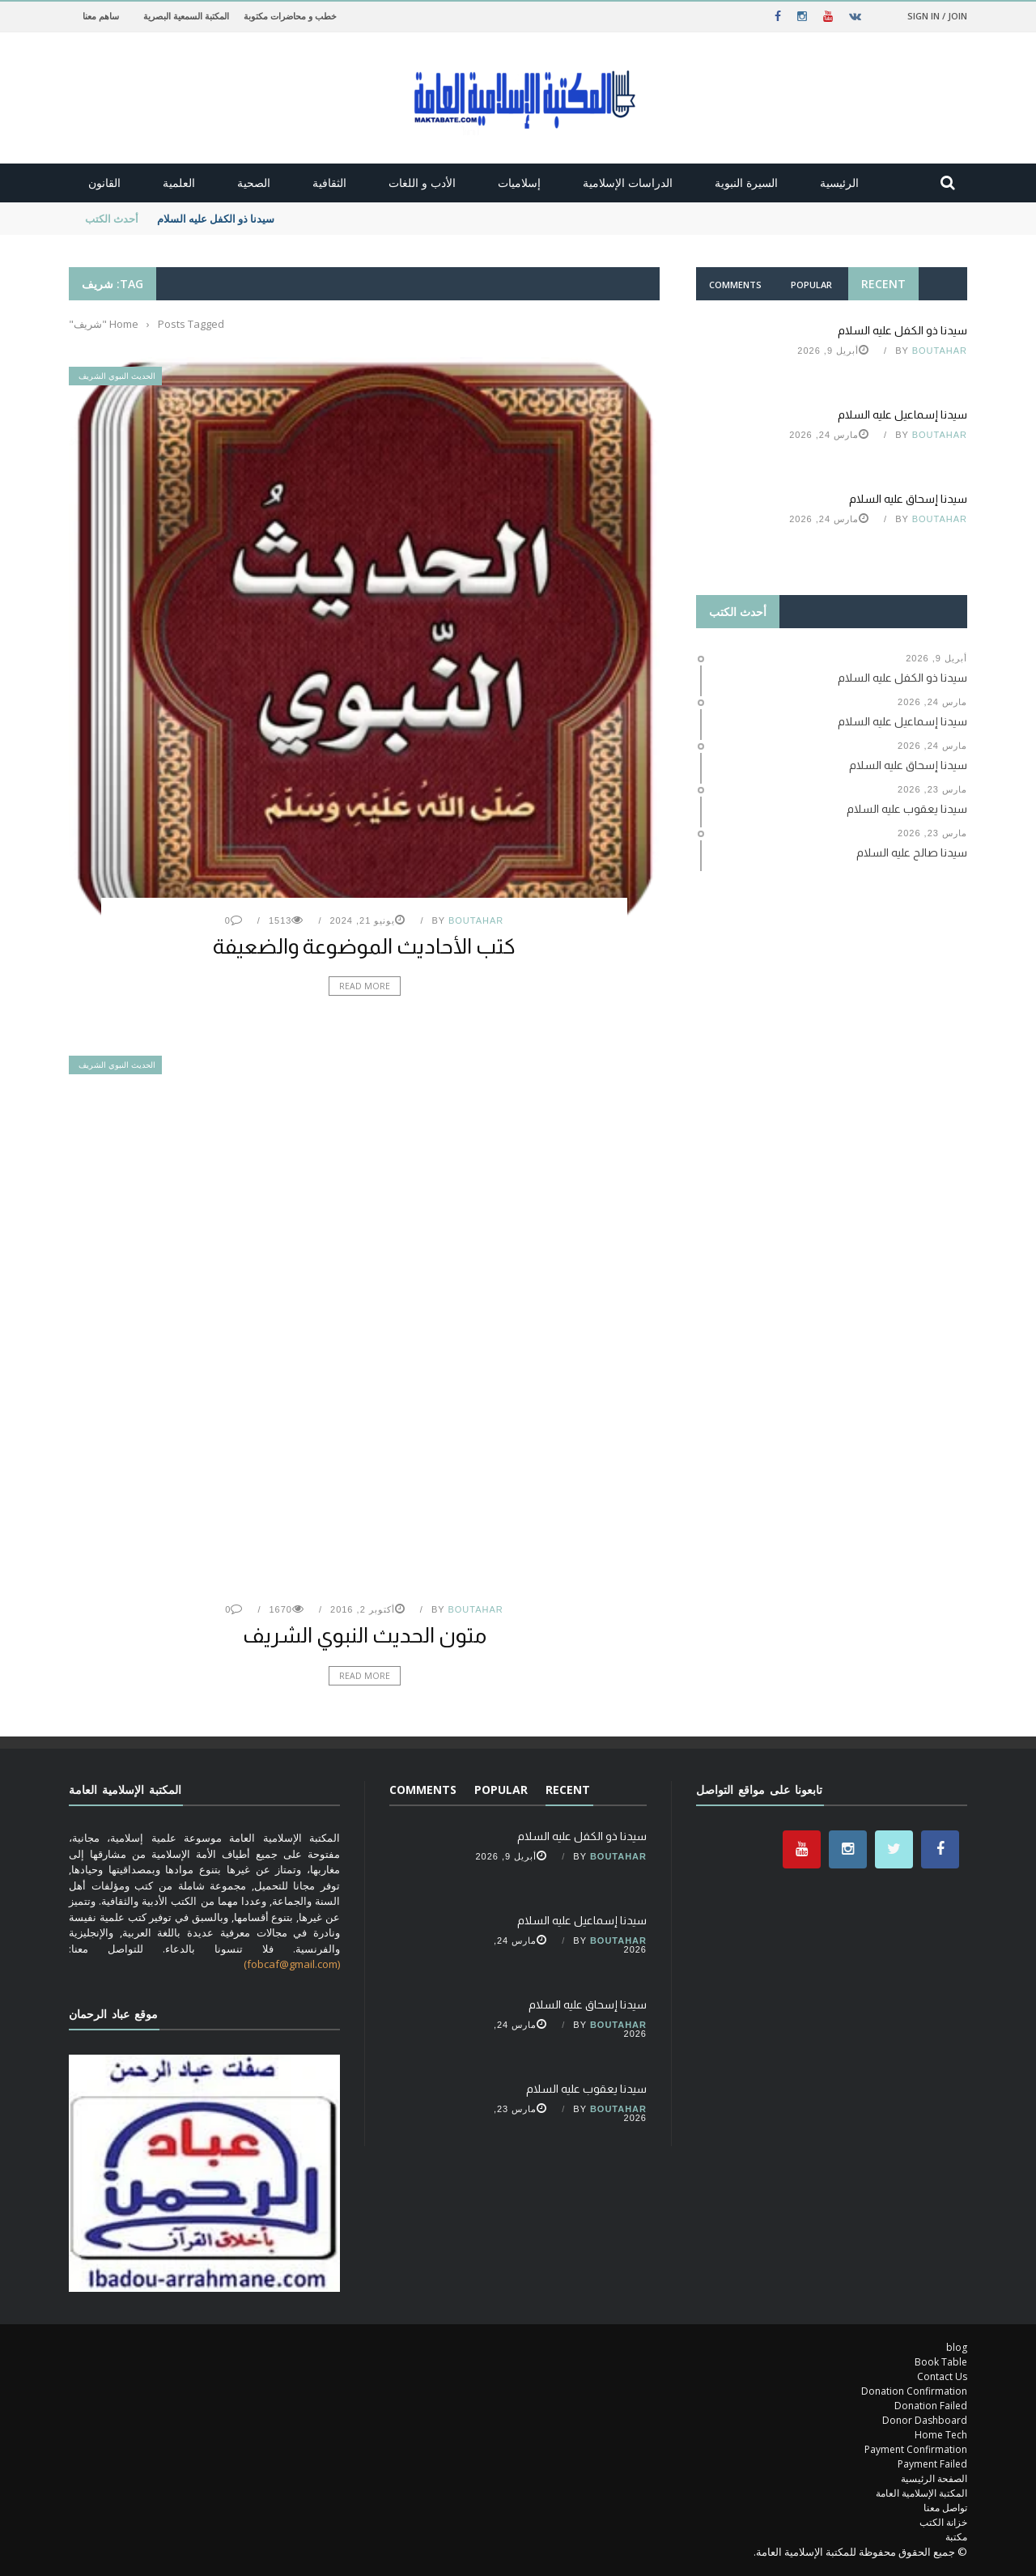 This screenshot has height=2576, width=1036. I want to click on متون الحديث النبوي الشريف, so click(364, 1635).